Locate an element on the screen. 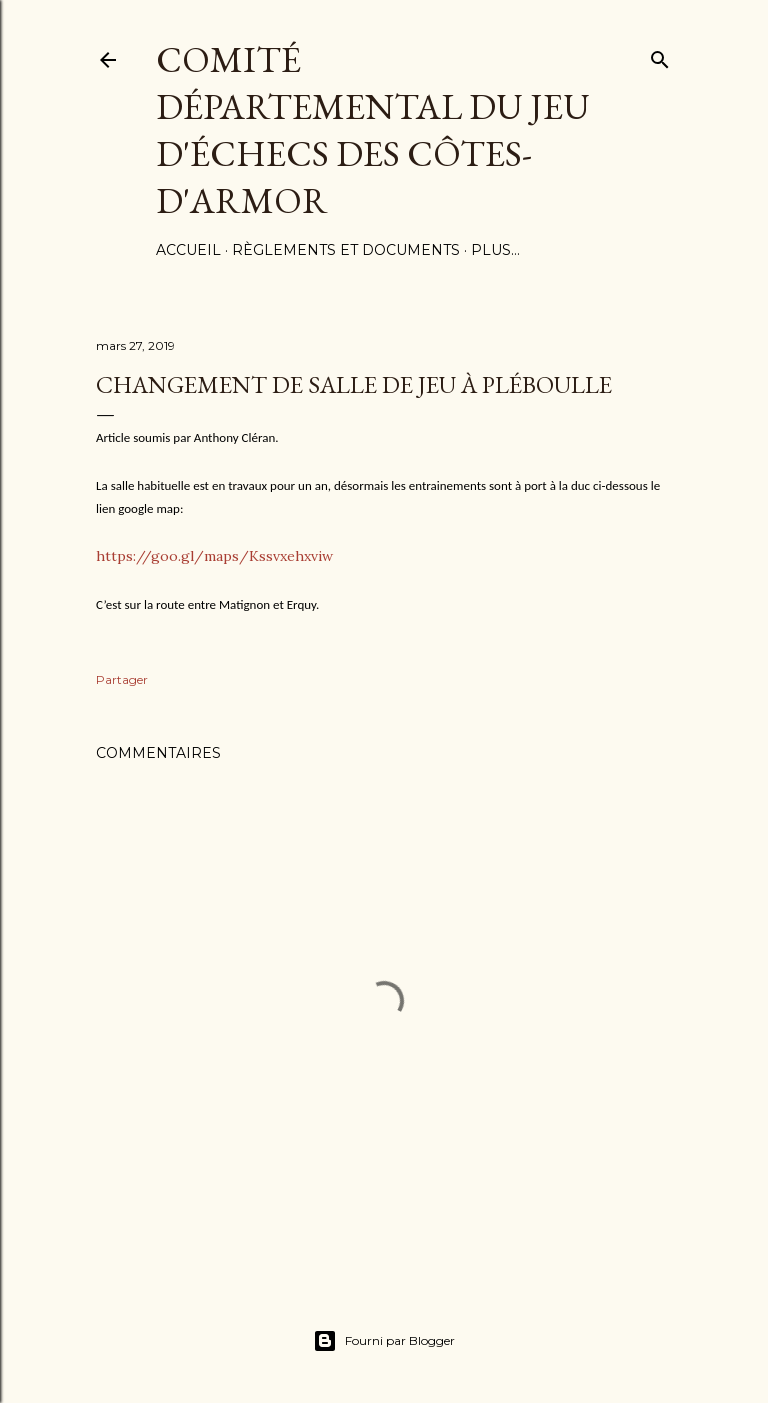  Règlements et documents is located at coordinates (346, 250).